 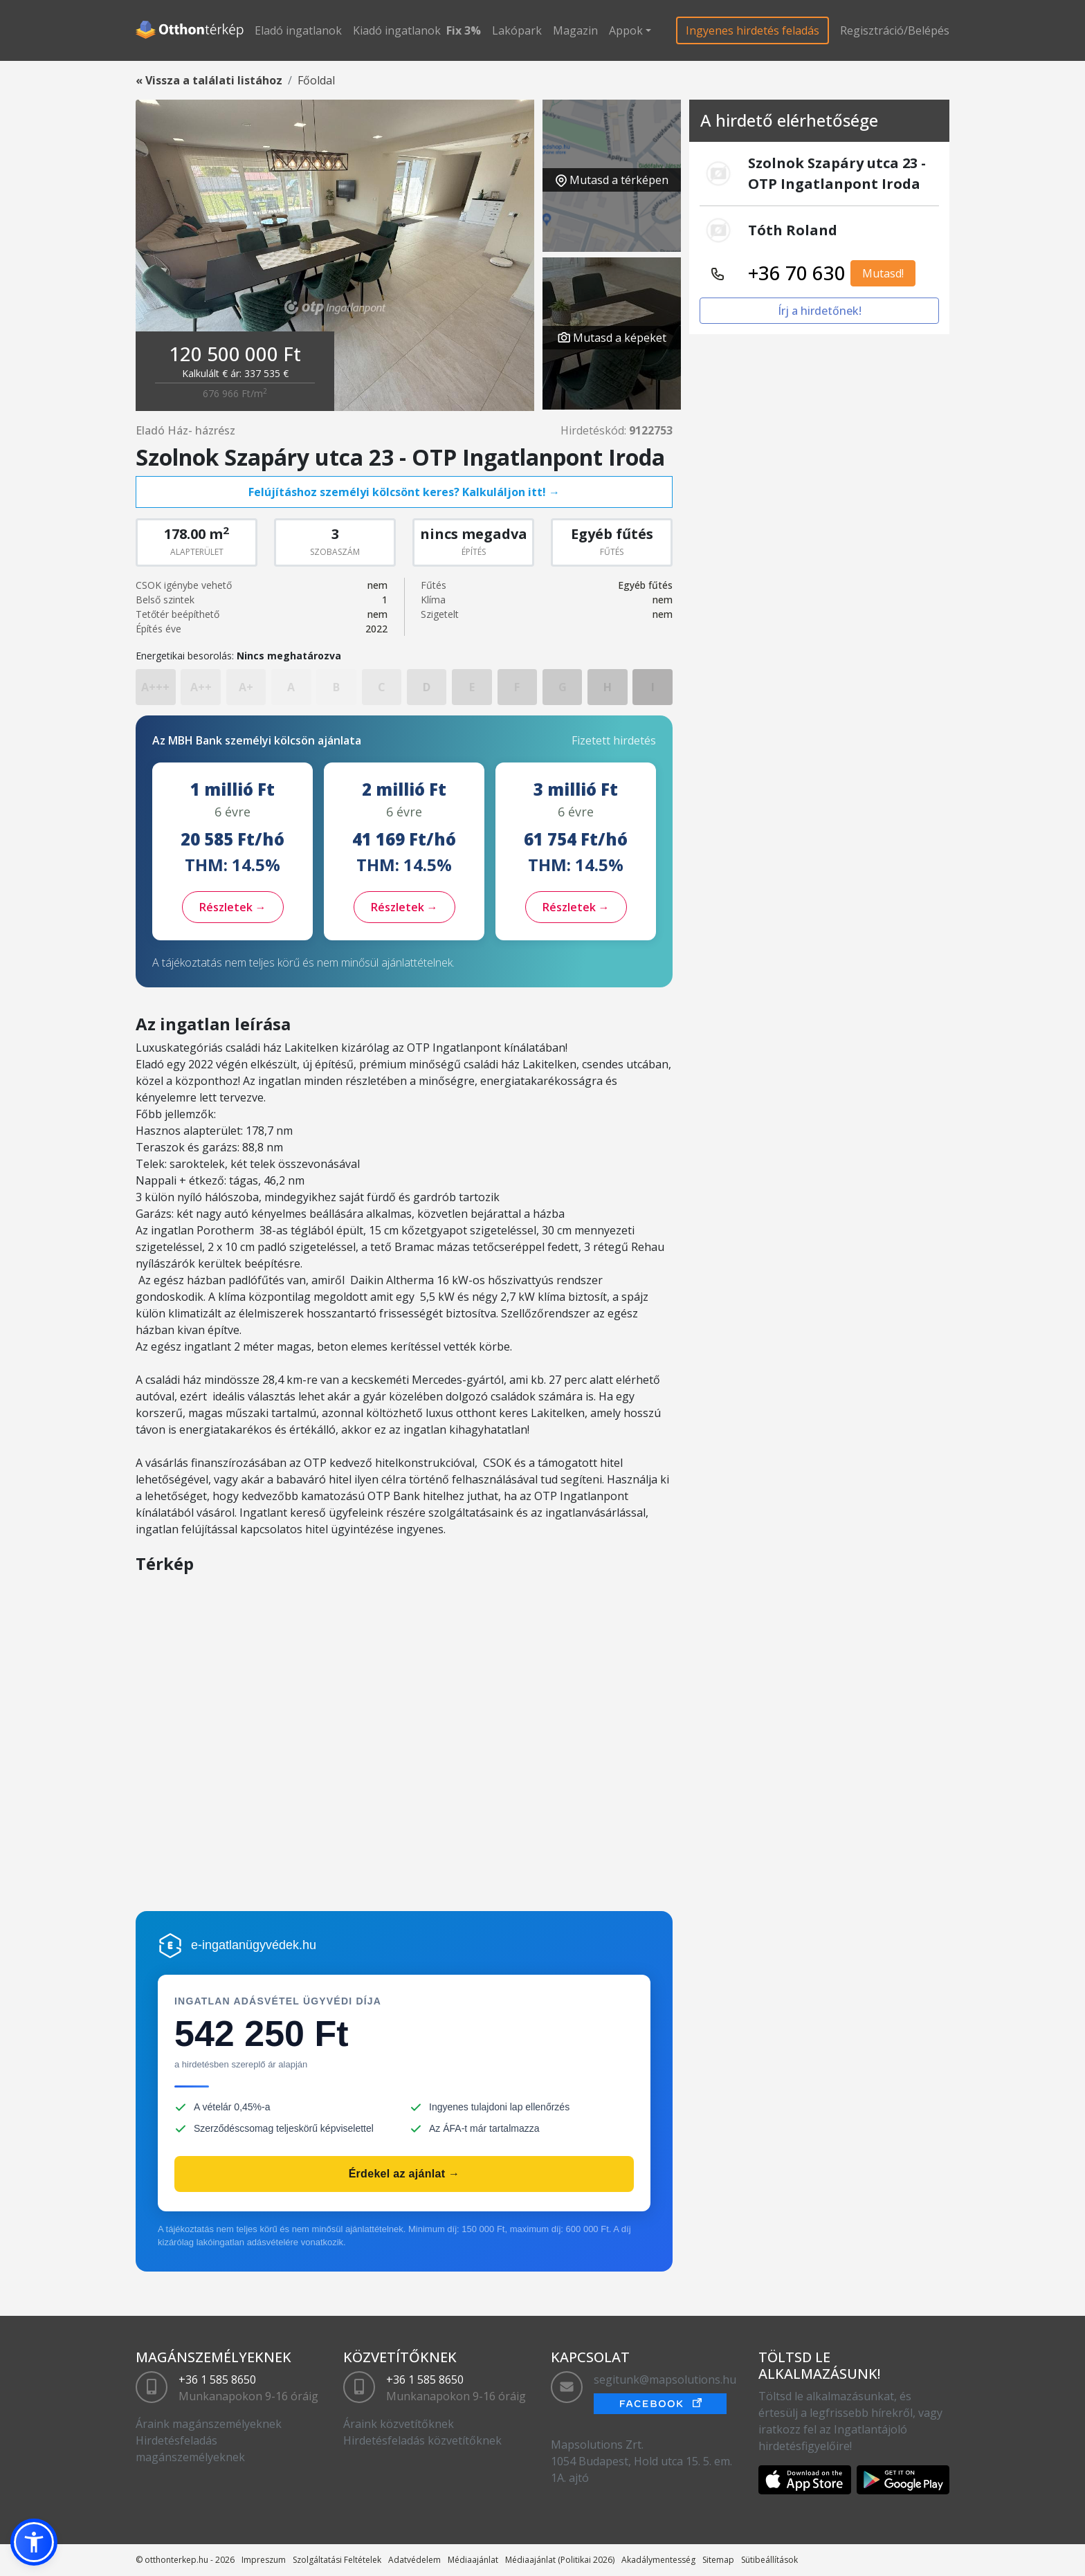 I want to click on e-ingatlanügyvédek.hu, so click(x=253, y=1945).